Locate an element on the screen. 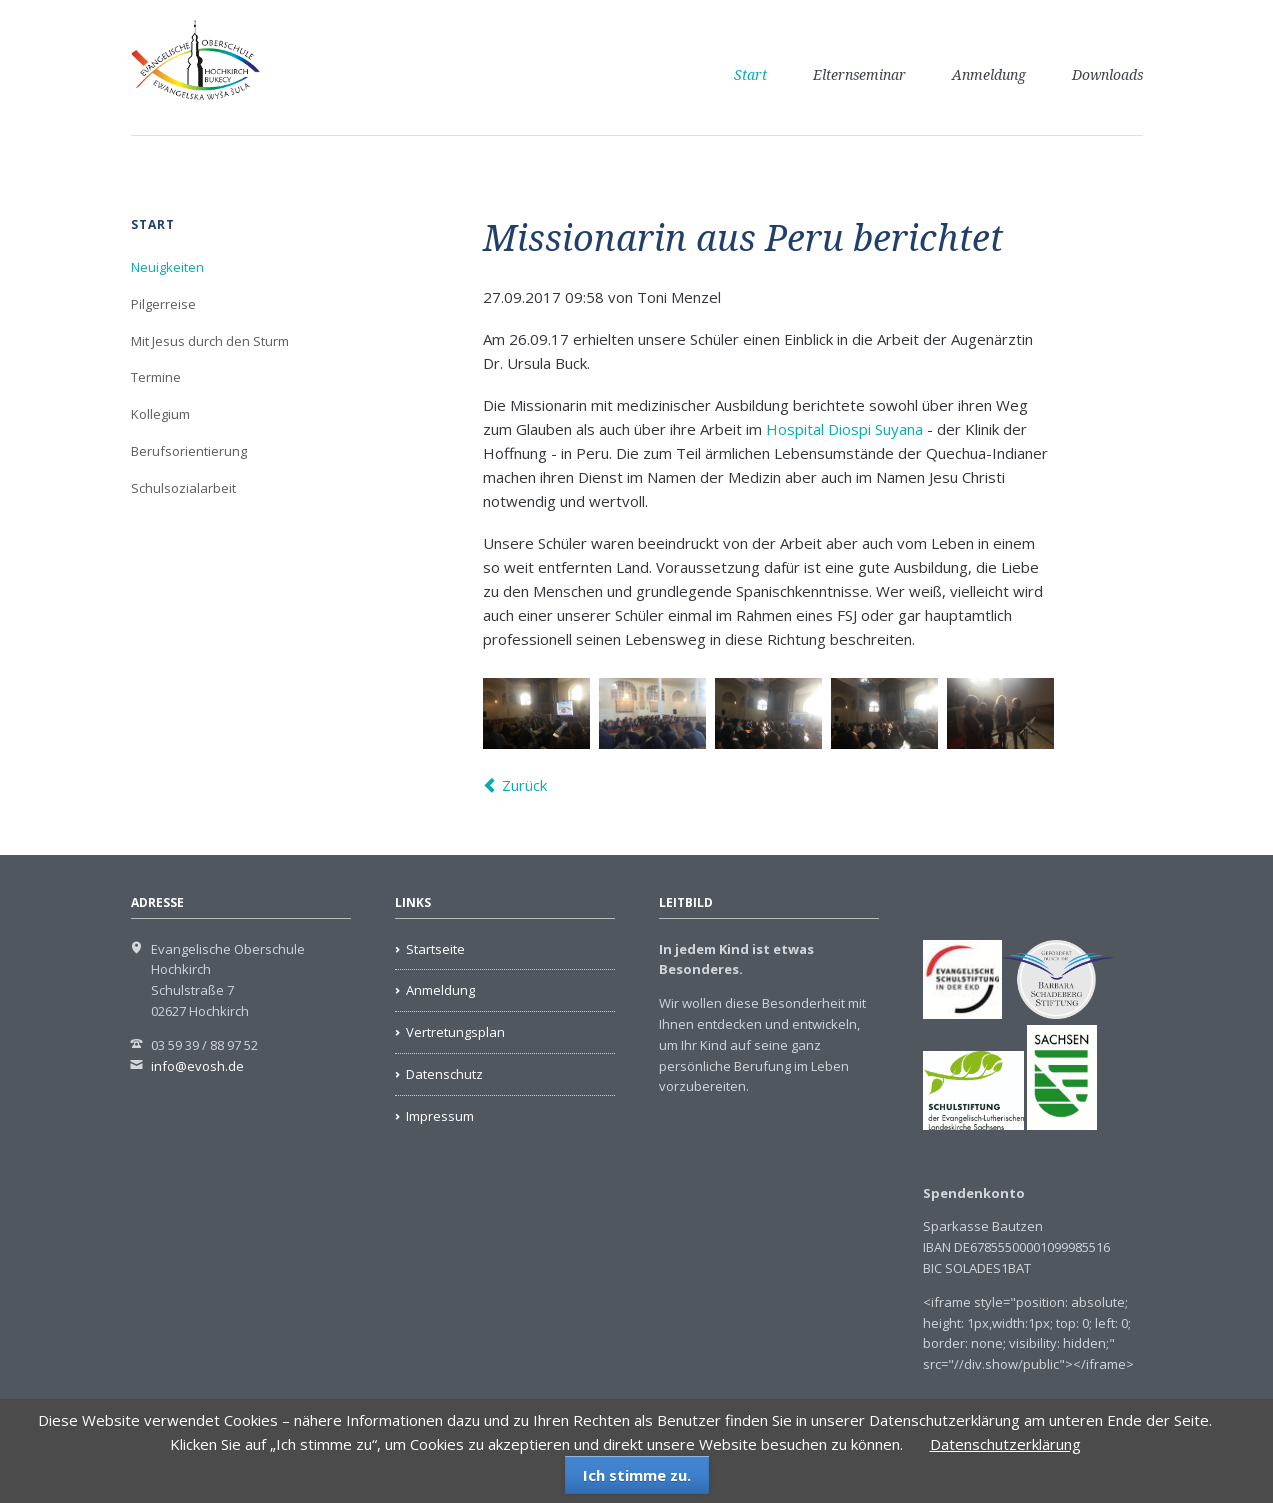  Hospital Diospi Suyana is located at coordinates (844, 429).